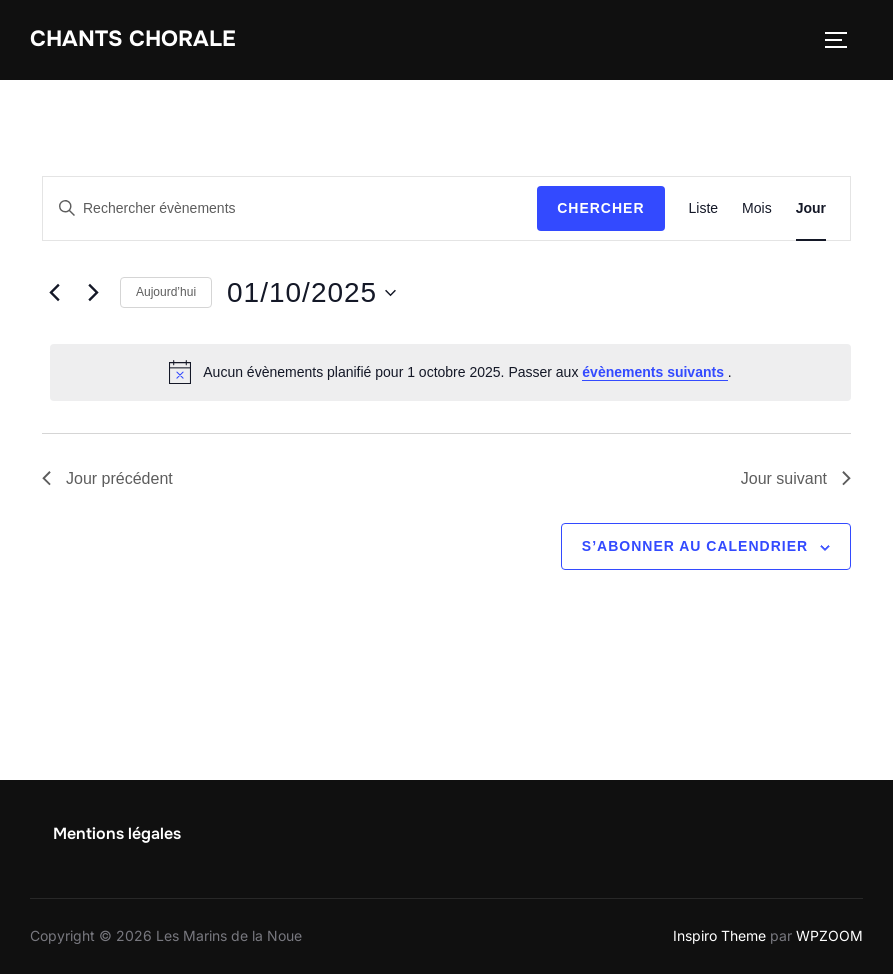 Image resolution: width=893 pixels, height=974 pixels. What do you see at coordinates (757, 208) in the screenshot?
I see `[Display Évènements in Mois View]` at bounding box center [757, 208].